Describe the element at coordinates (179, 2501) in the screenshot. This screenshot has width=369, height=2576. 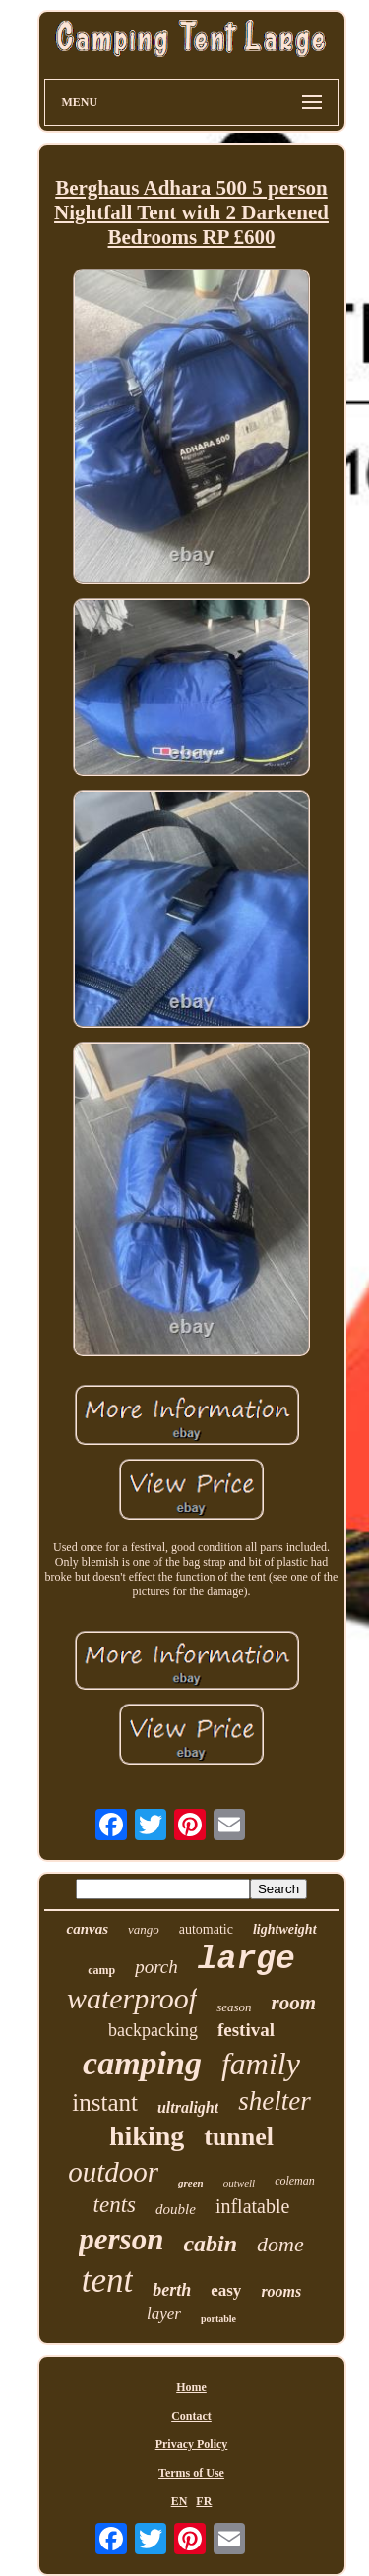
I see `EN` at that location.